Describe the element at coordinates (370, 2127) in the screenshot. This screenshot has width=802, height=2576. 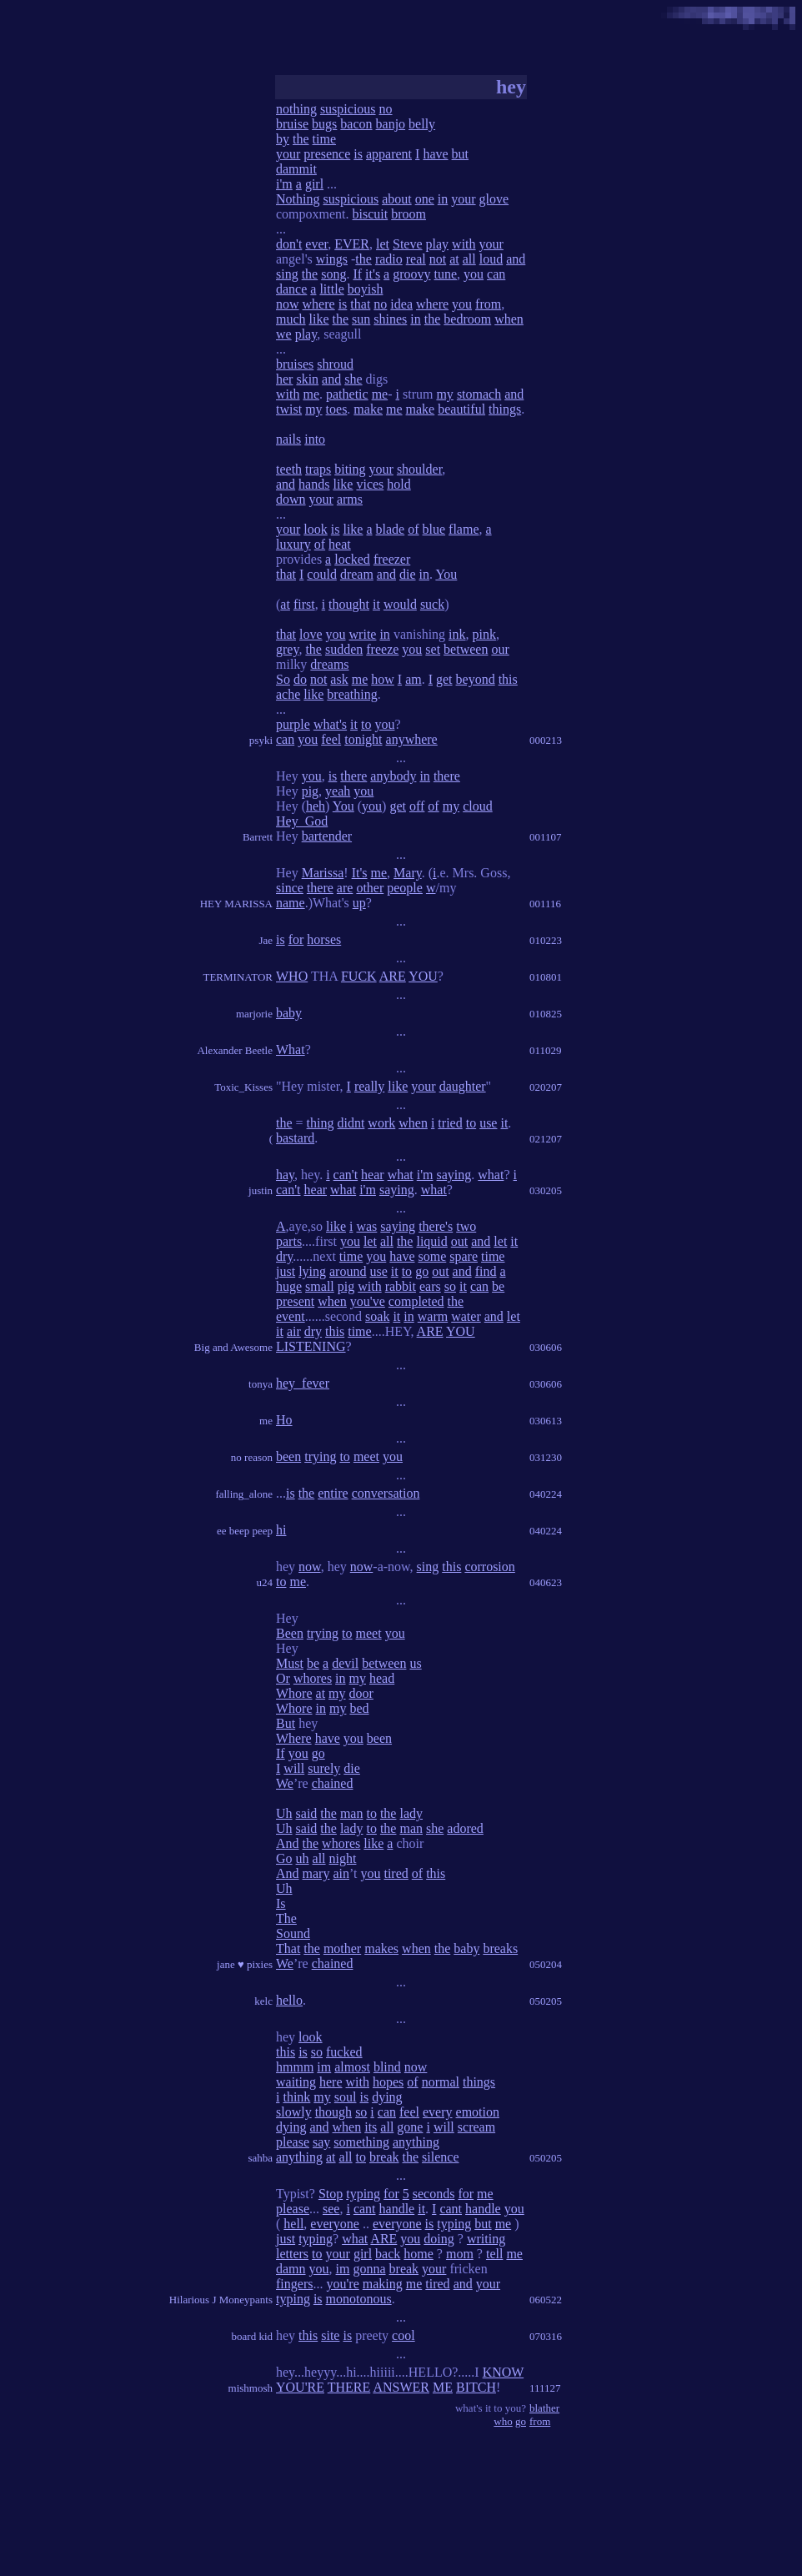
I see `its` at that location.